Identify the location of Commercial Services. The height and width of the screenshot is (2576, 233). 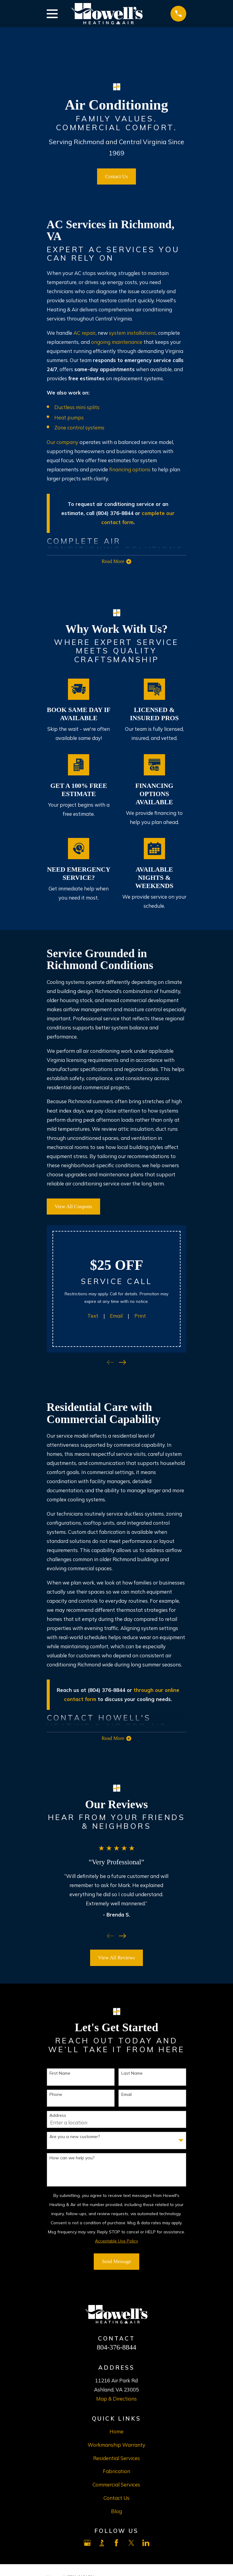
(116, 2486).